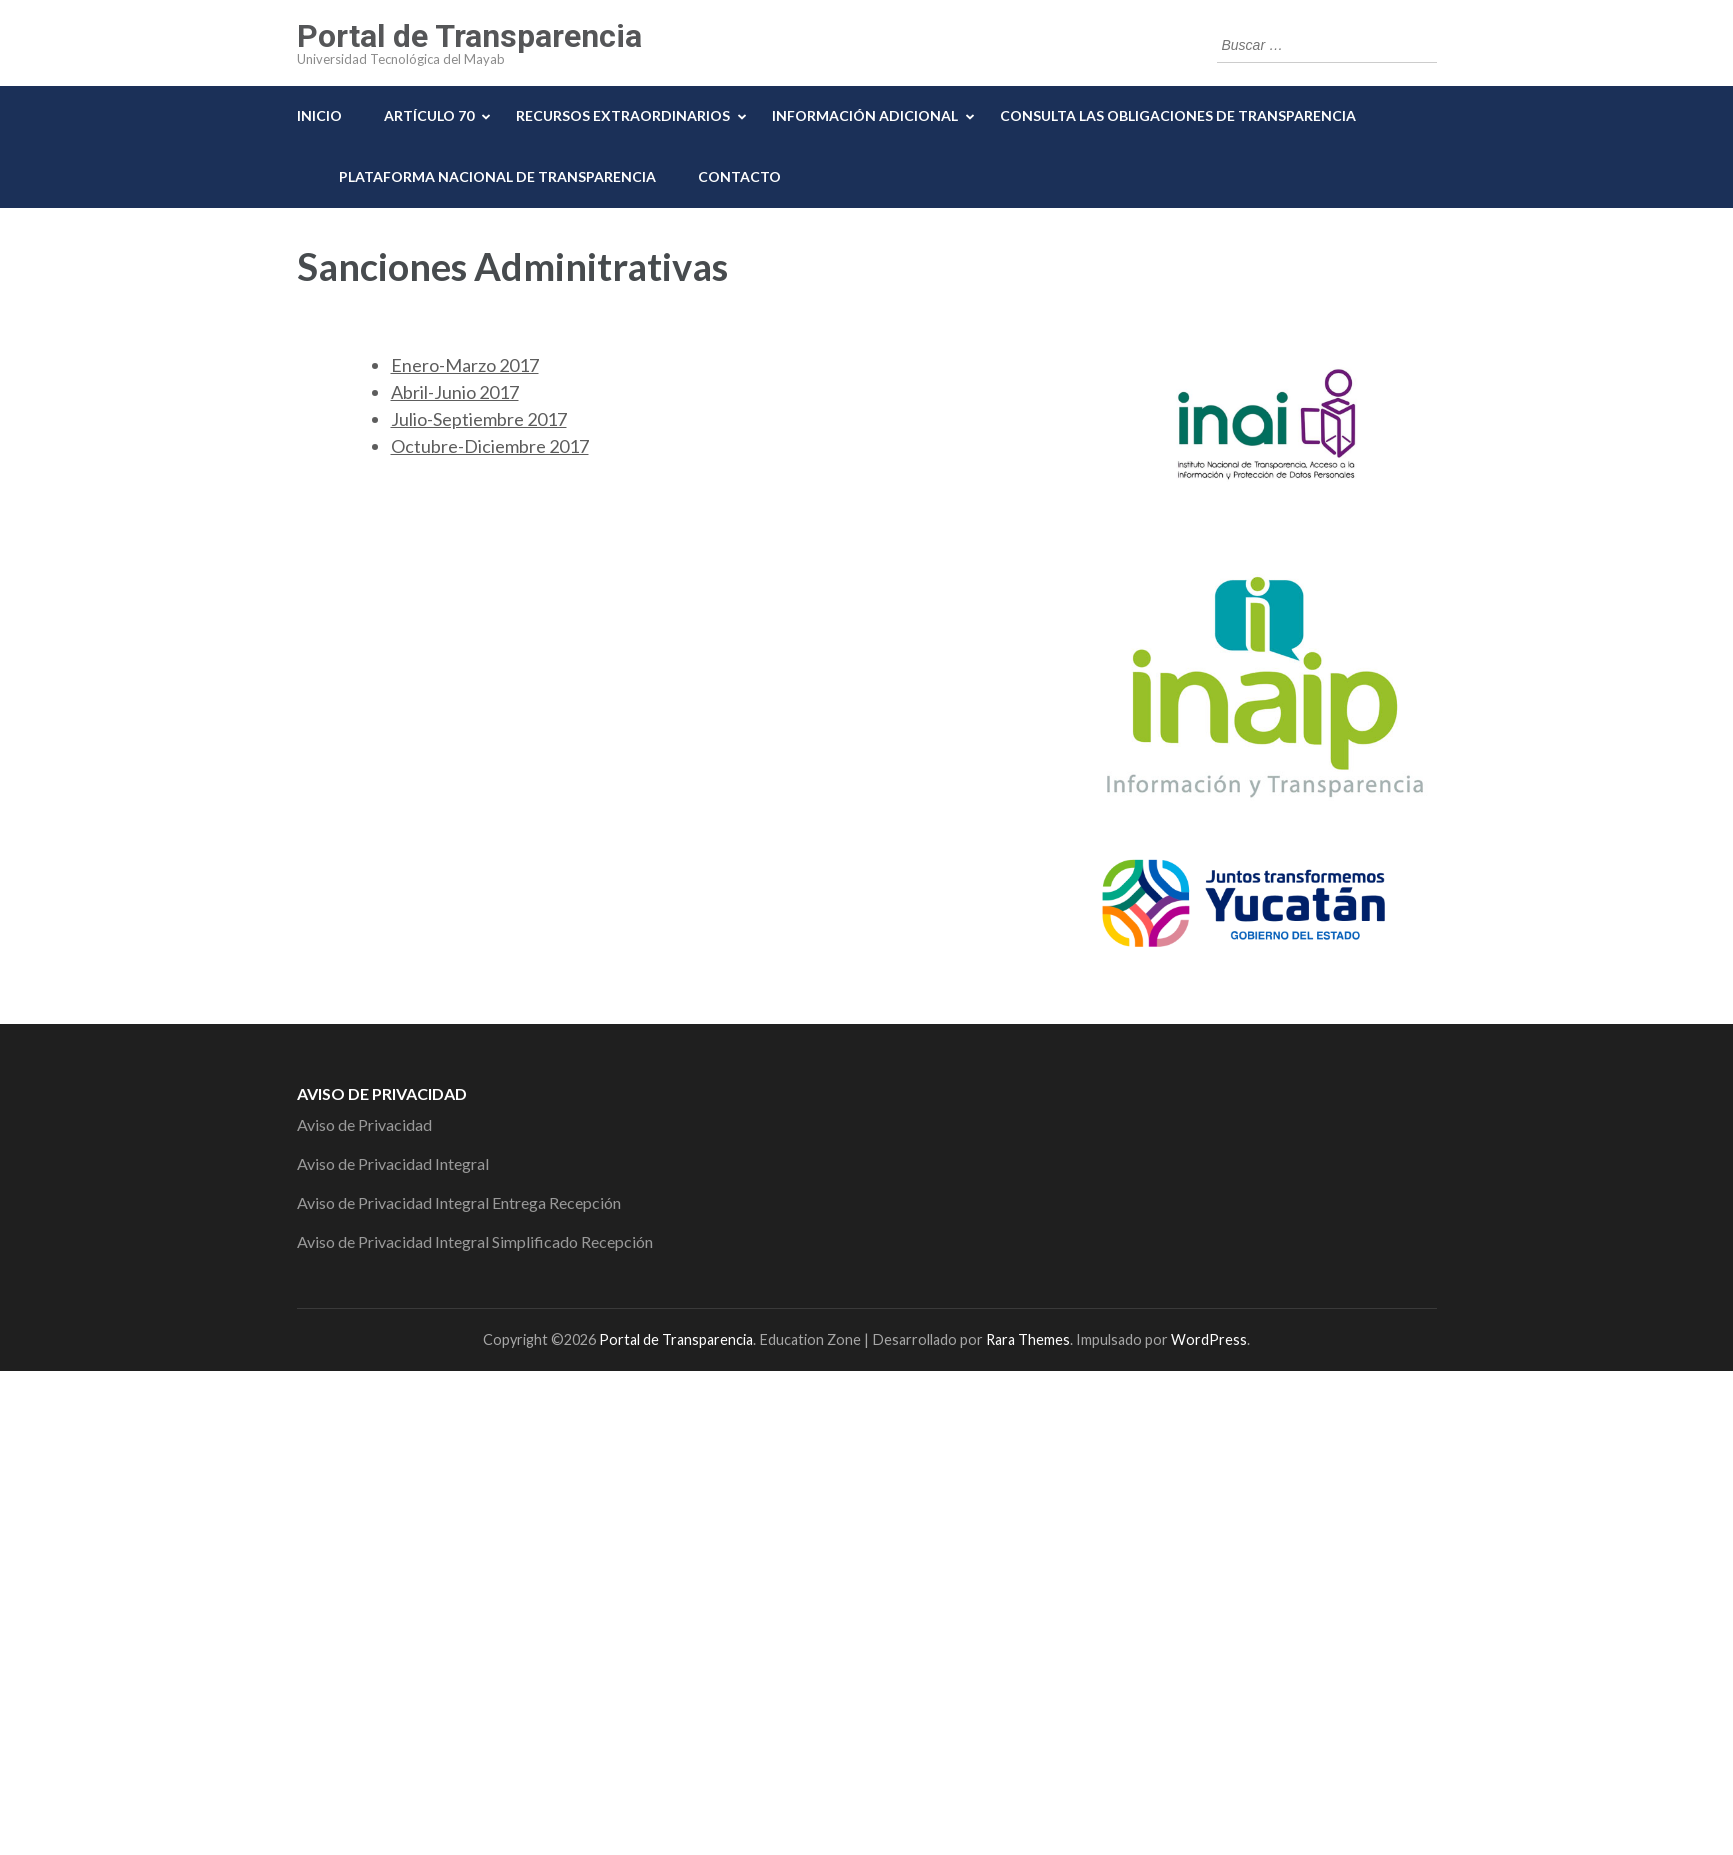 The width and height of the screenshot is (1733, 1855). Describe the element at coordinates (469, 36) in the screenshot. I see `Portal de Transparencia` at that location.